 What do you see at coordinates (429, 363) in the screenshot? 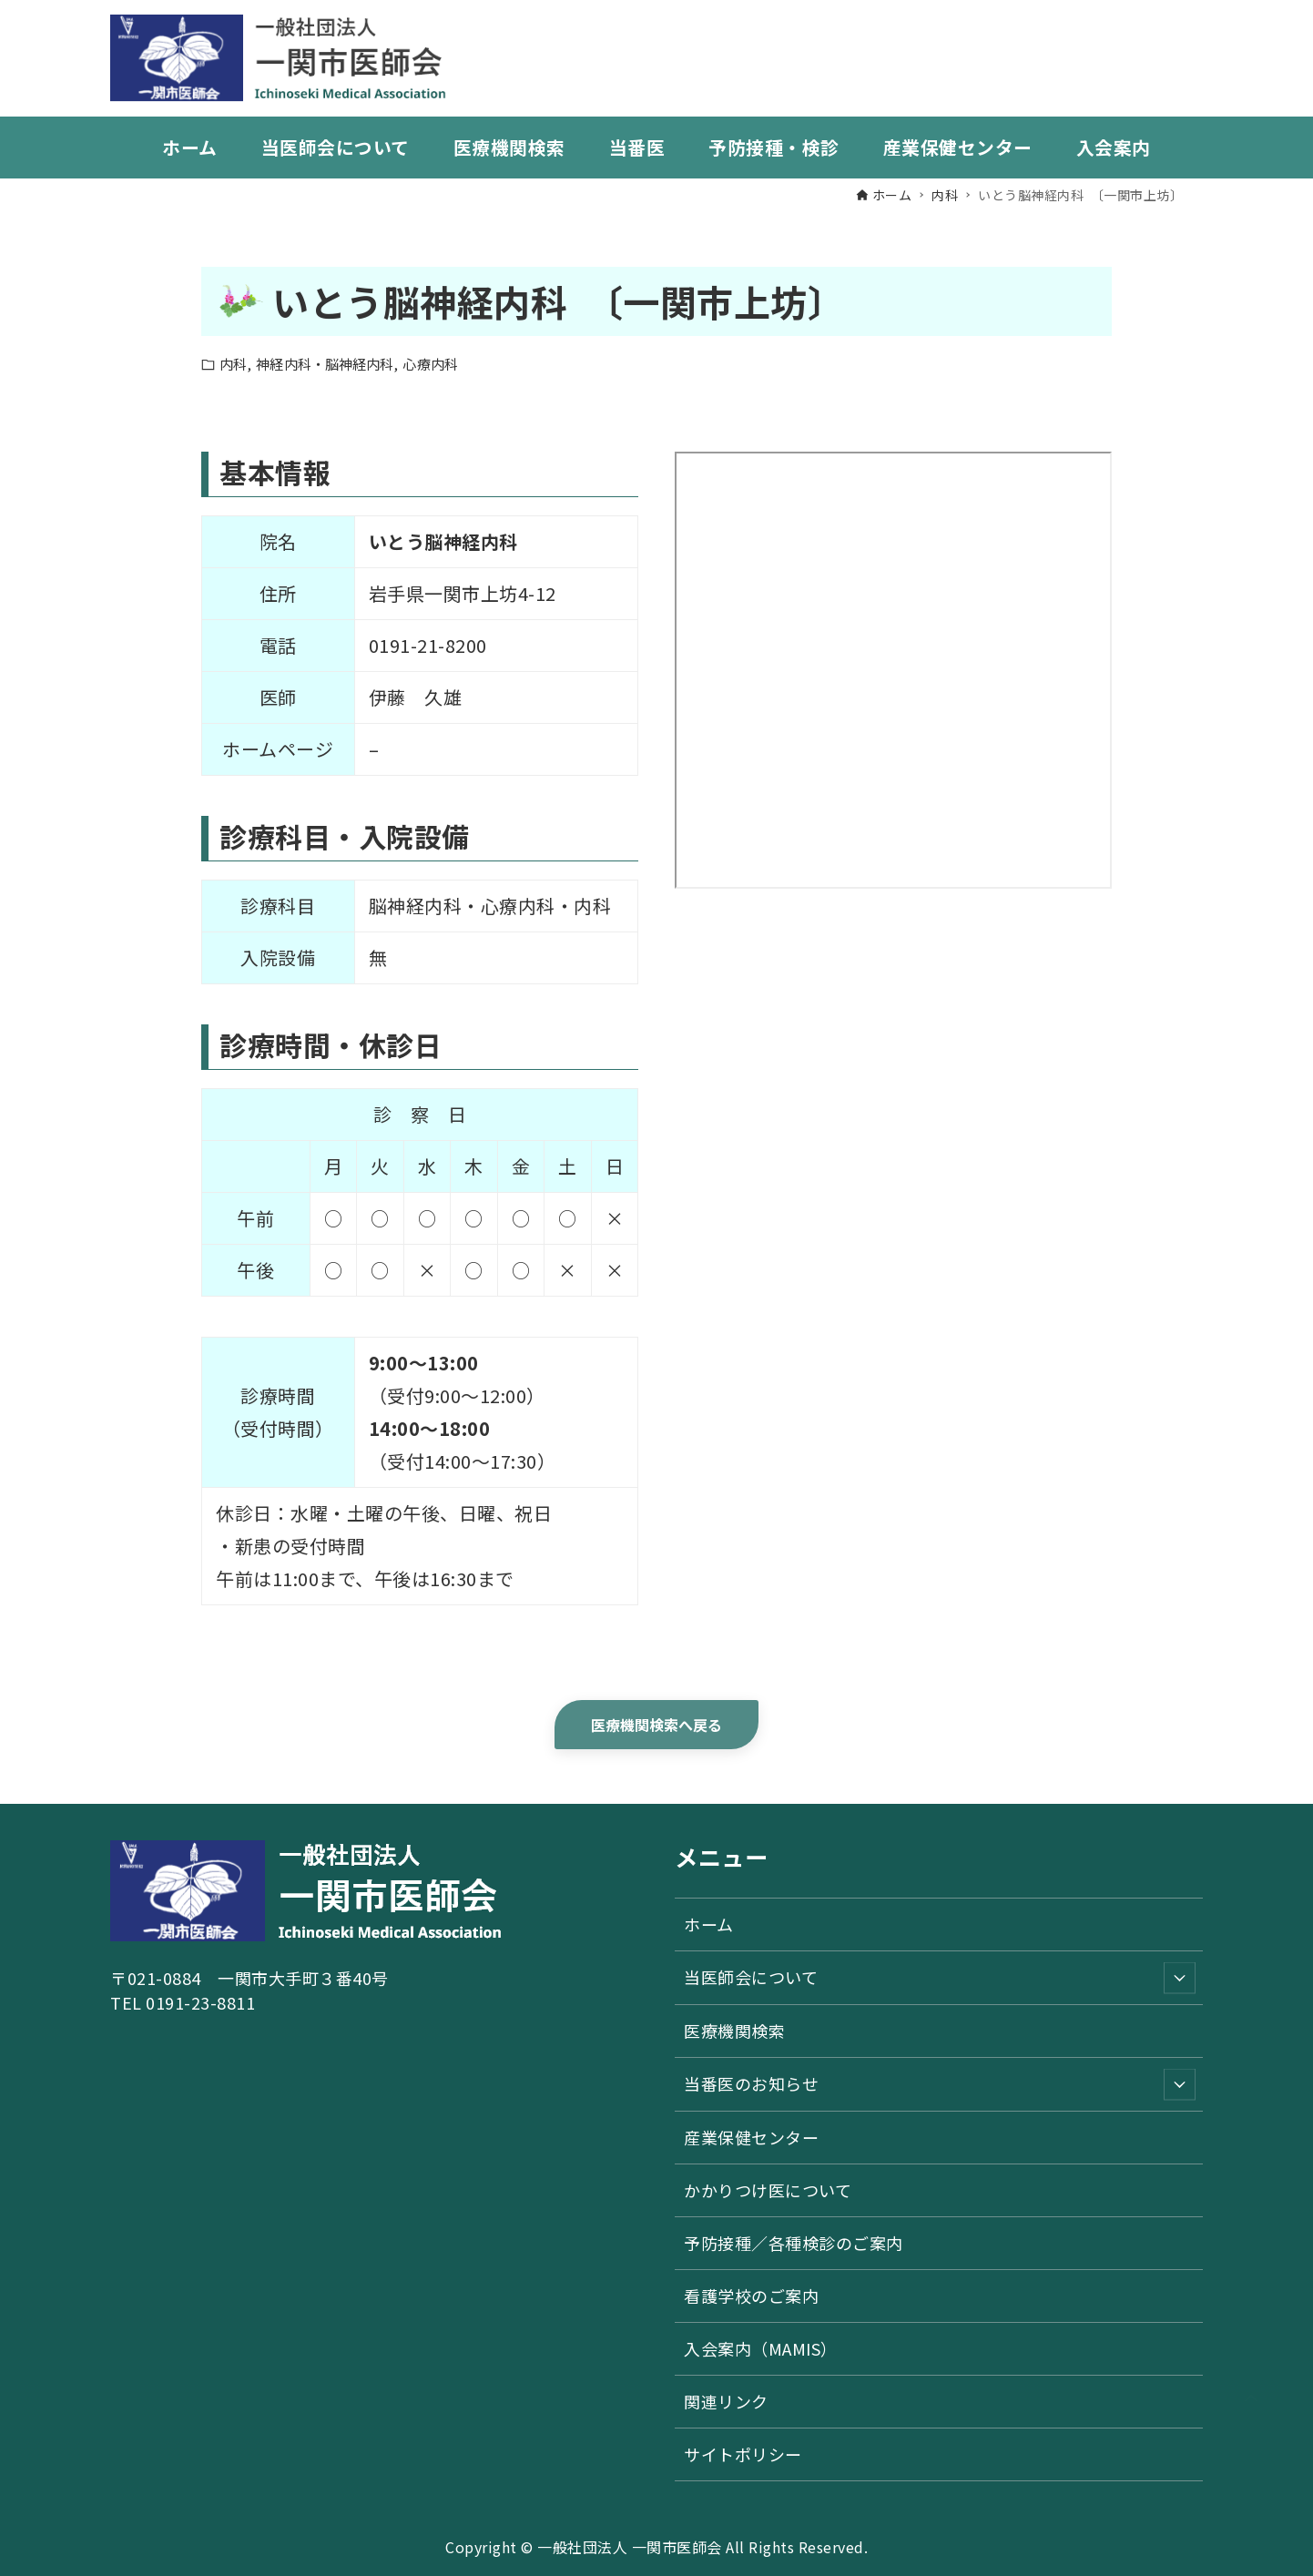
I see `心療内科` at bounding box center [429, 363].